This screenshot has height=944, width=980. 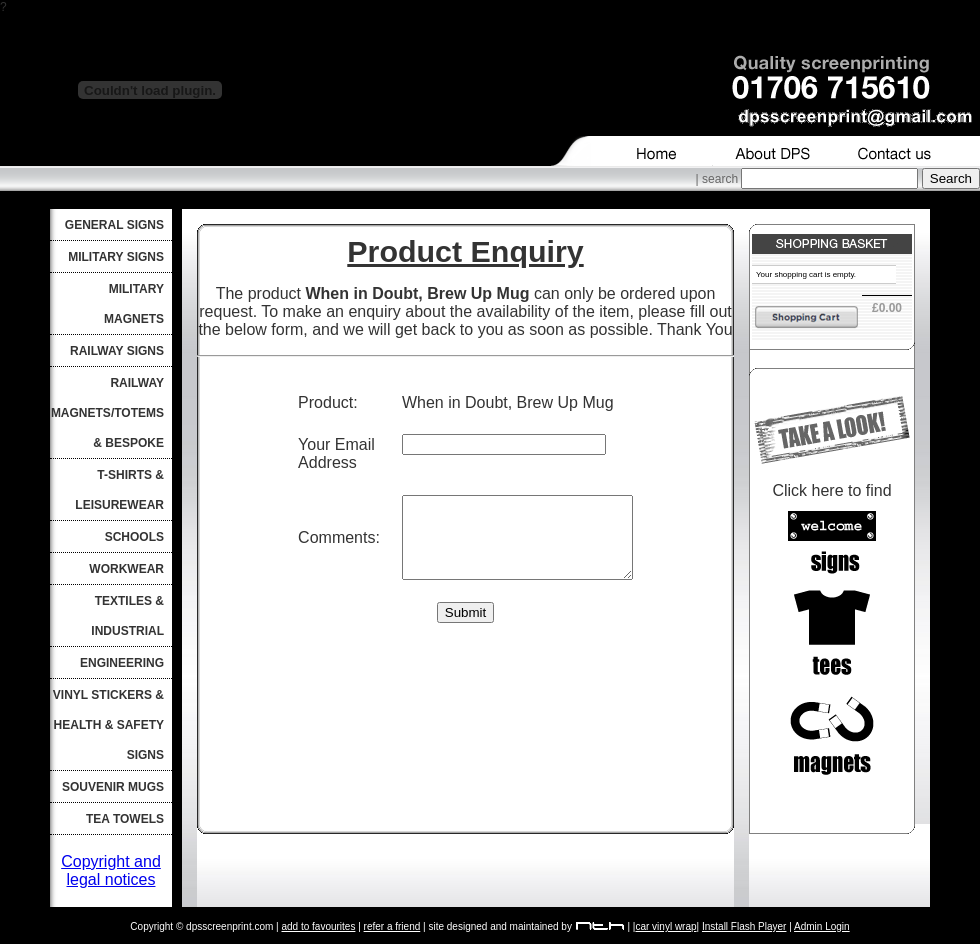 I want to click on Schools, so click(x=134, y=537).